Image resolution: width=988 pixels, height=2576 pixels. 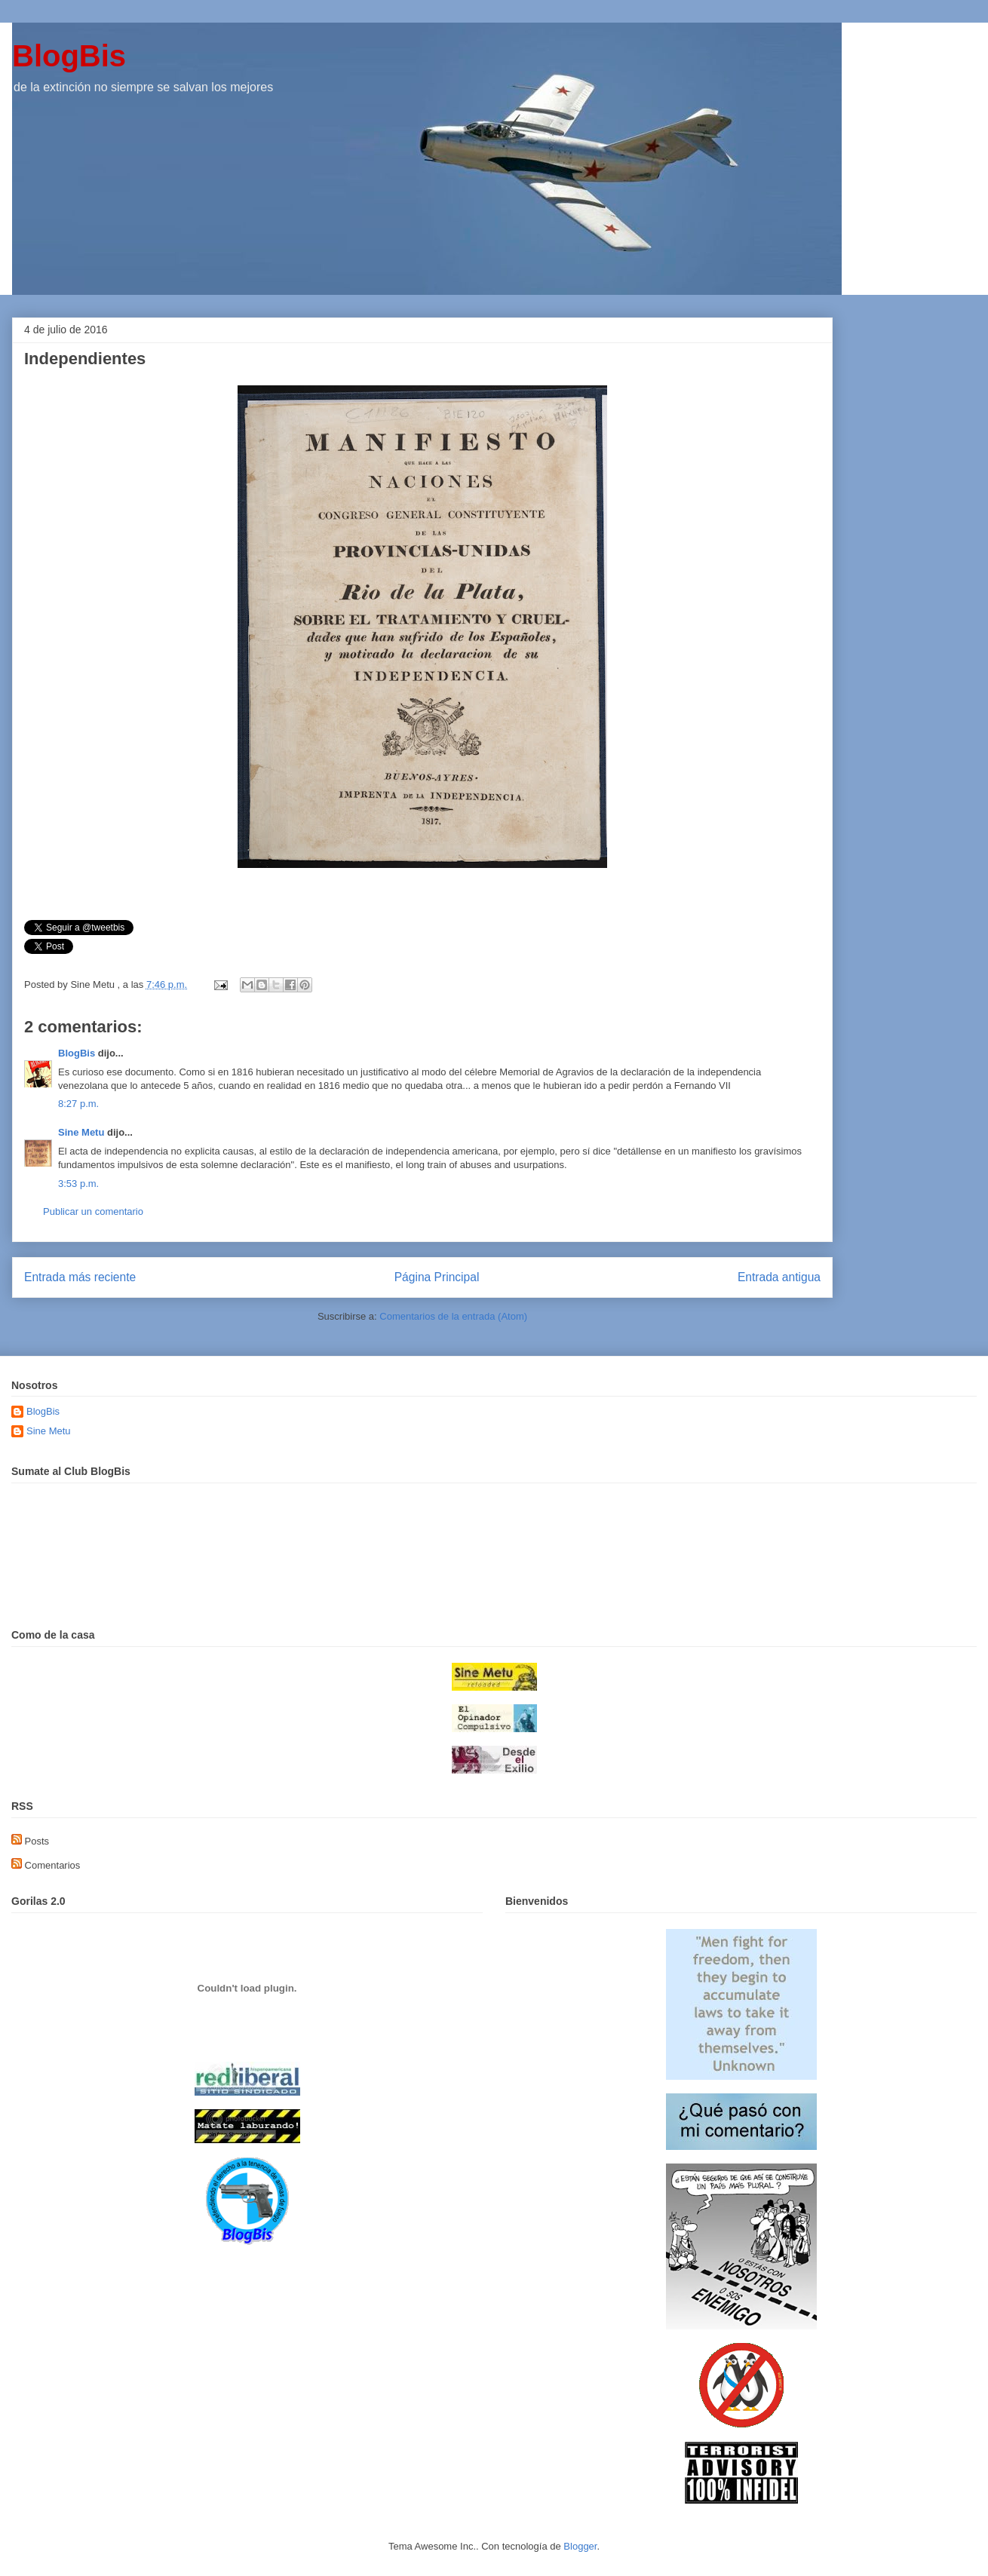 What do you see at coordinates (69, 55) in the screenshot?
I see `BlogBis` at bounding box center [69, 55].